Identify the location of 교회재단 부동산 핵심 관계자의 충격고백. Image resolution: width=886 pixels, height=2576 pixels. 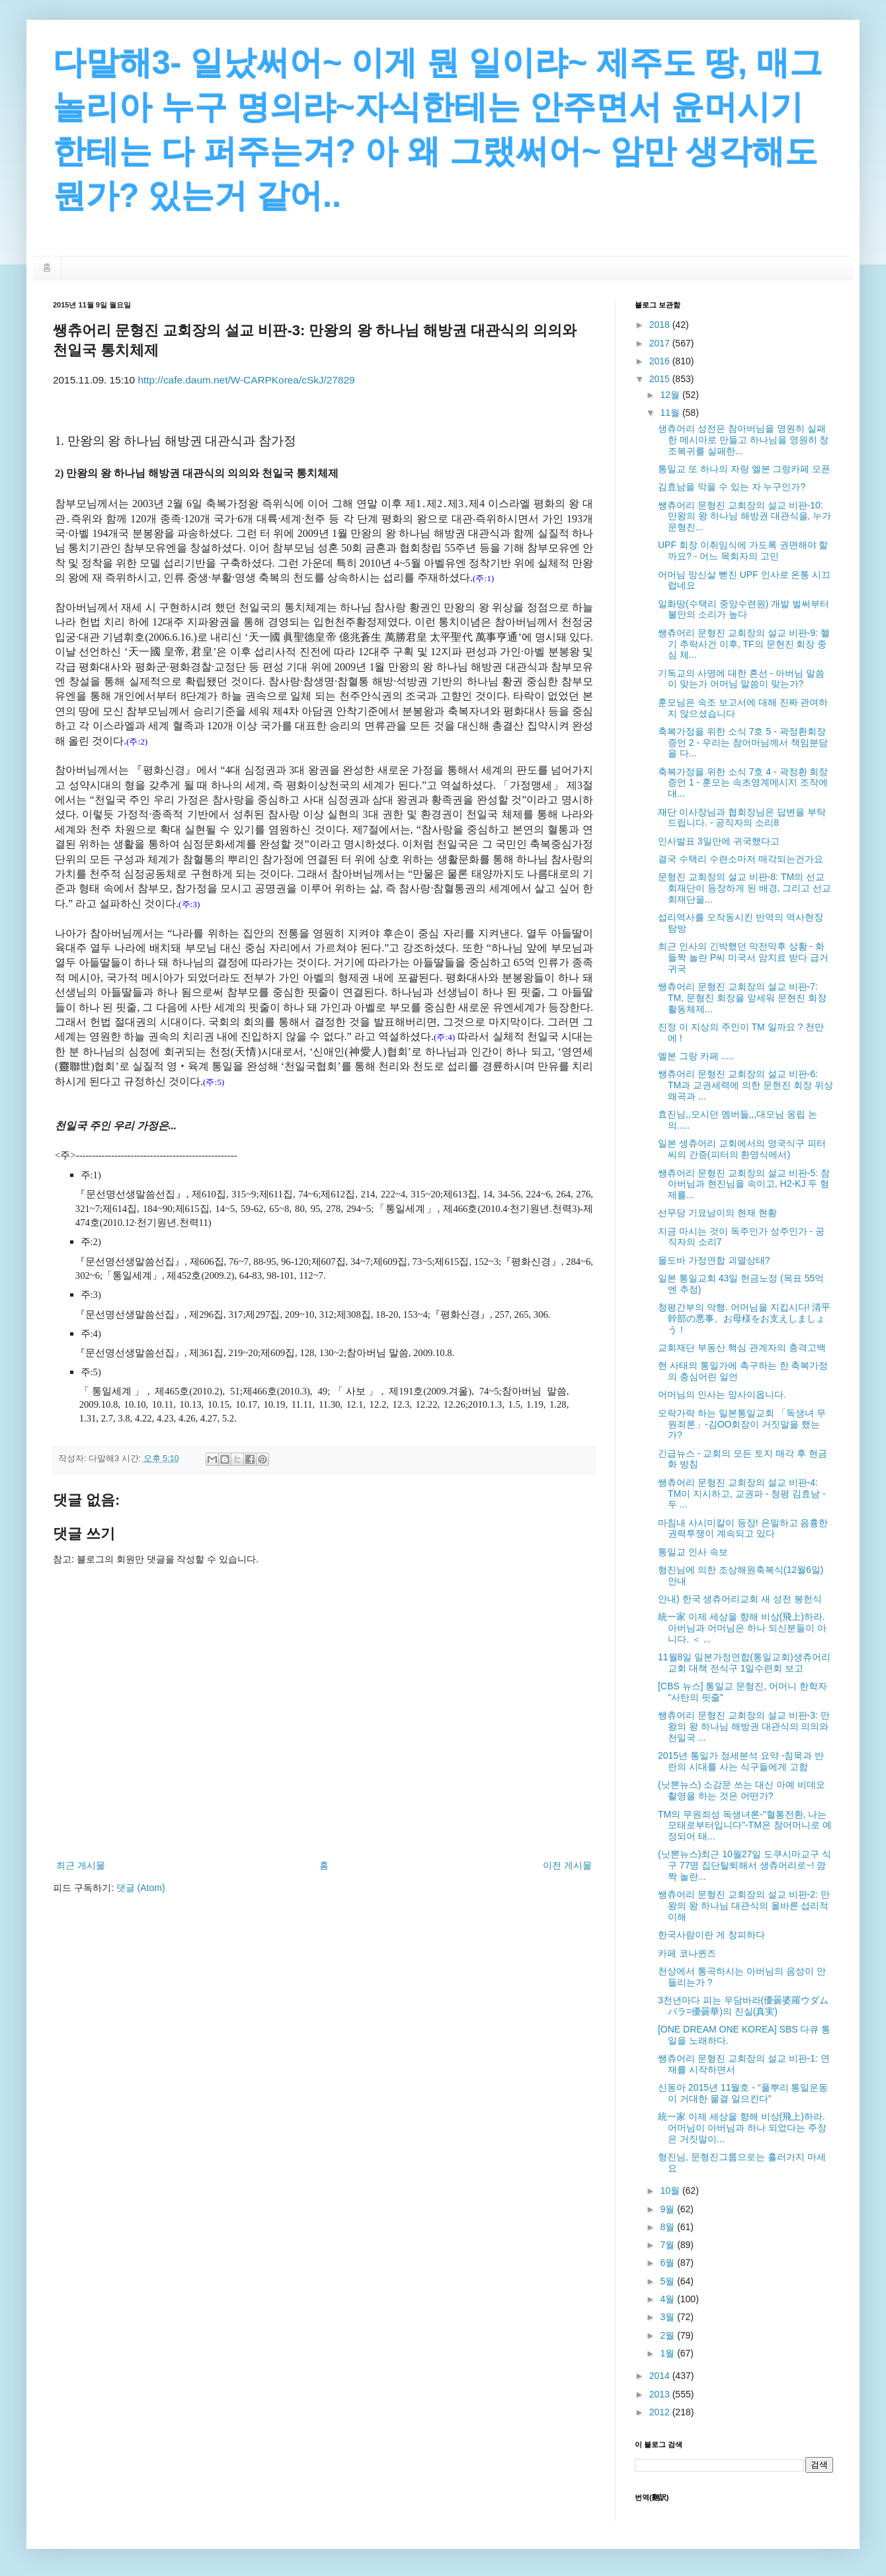
(742, 1347).